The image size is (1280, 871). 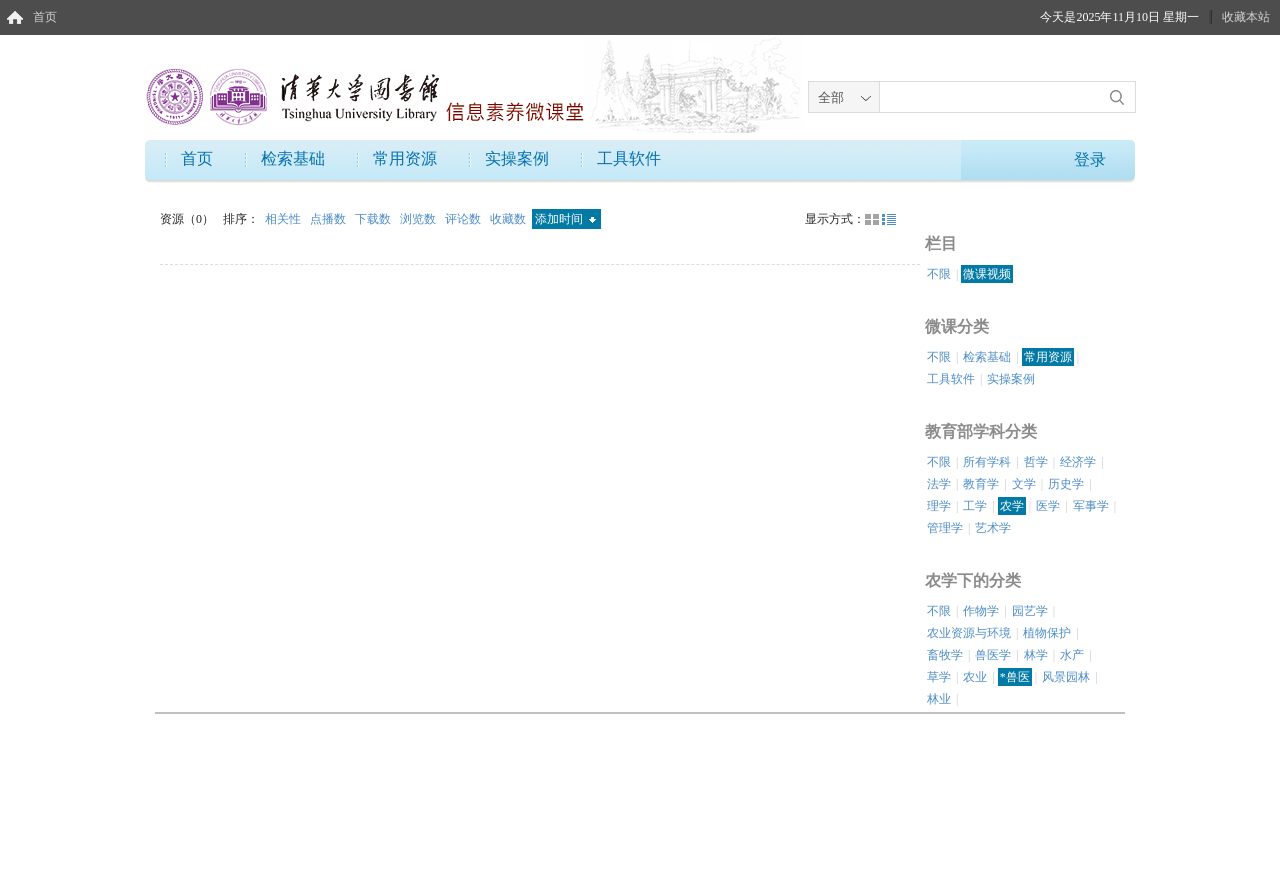 What do you see at coordinates (1078, 462) in the screenshot?
I see `经济学` at bounding box center [1078, 462].